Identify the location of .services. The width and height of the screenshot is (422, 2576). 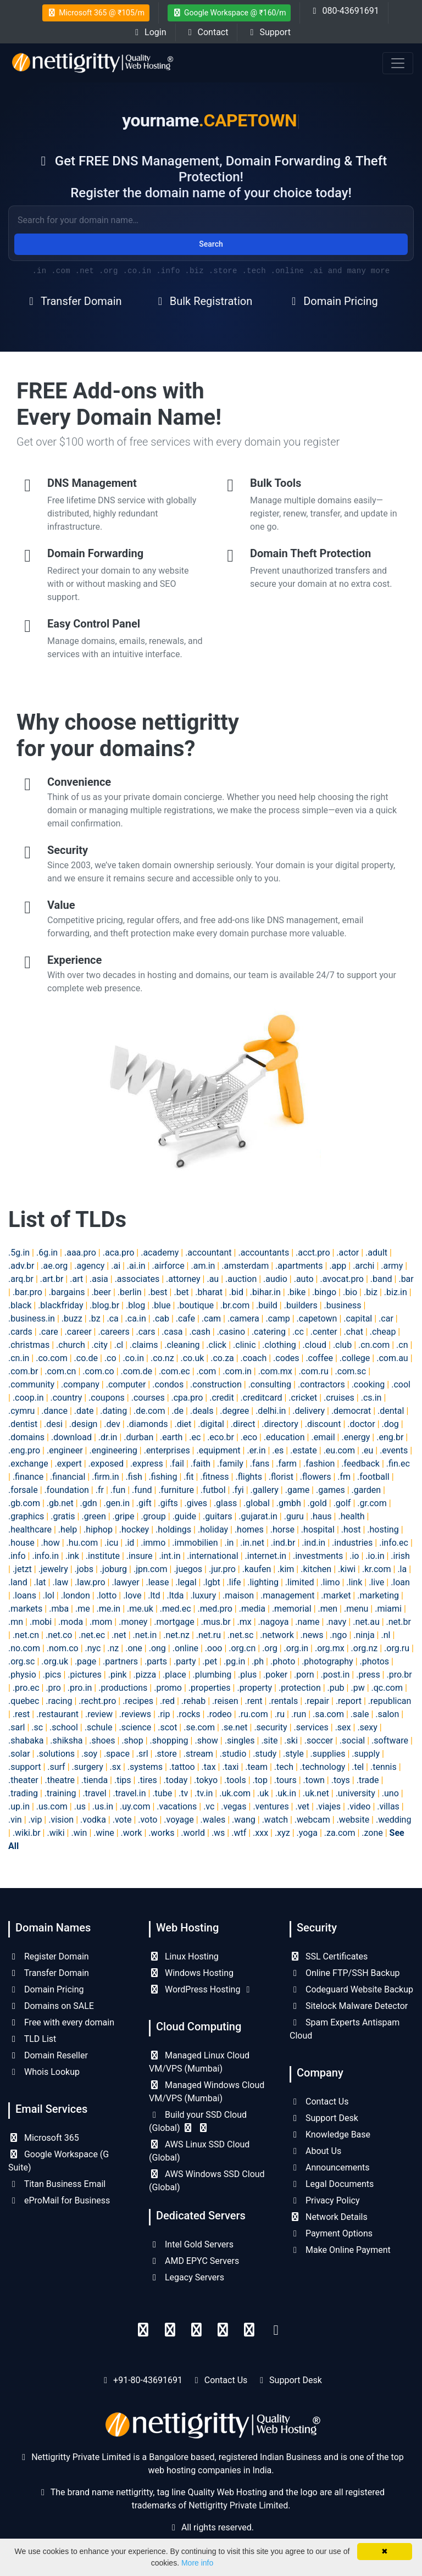
(311, 1727).